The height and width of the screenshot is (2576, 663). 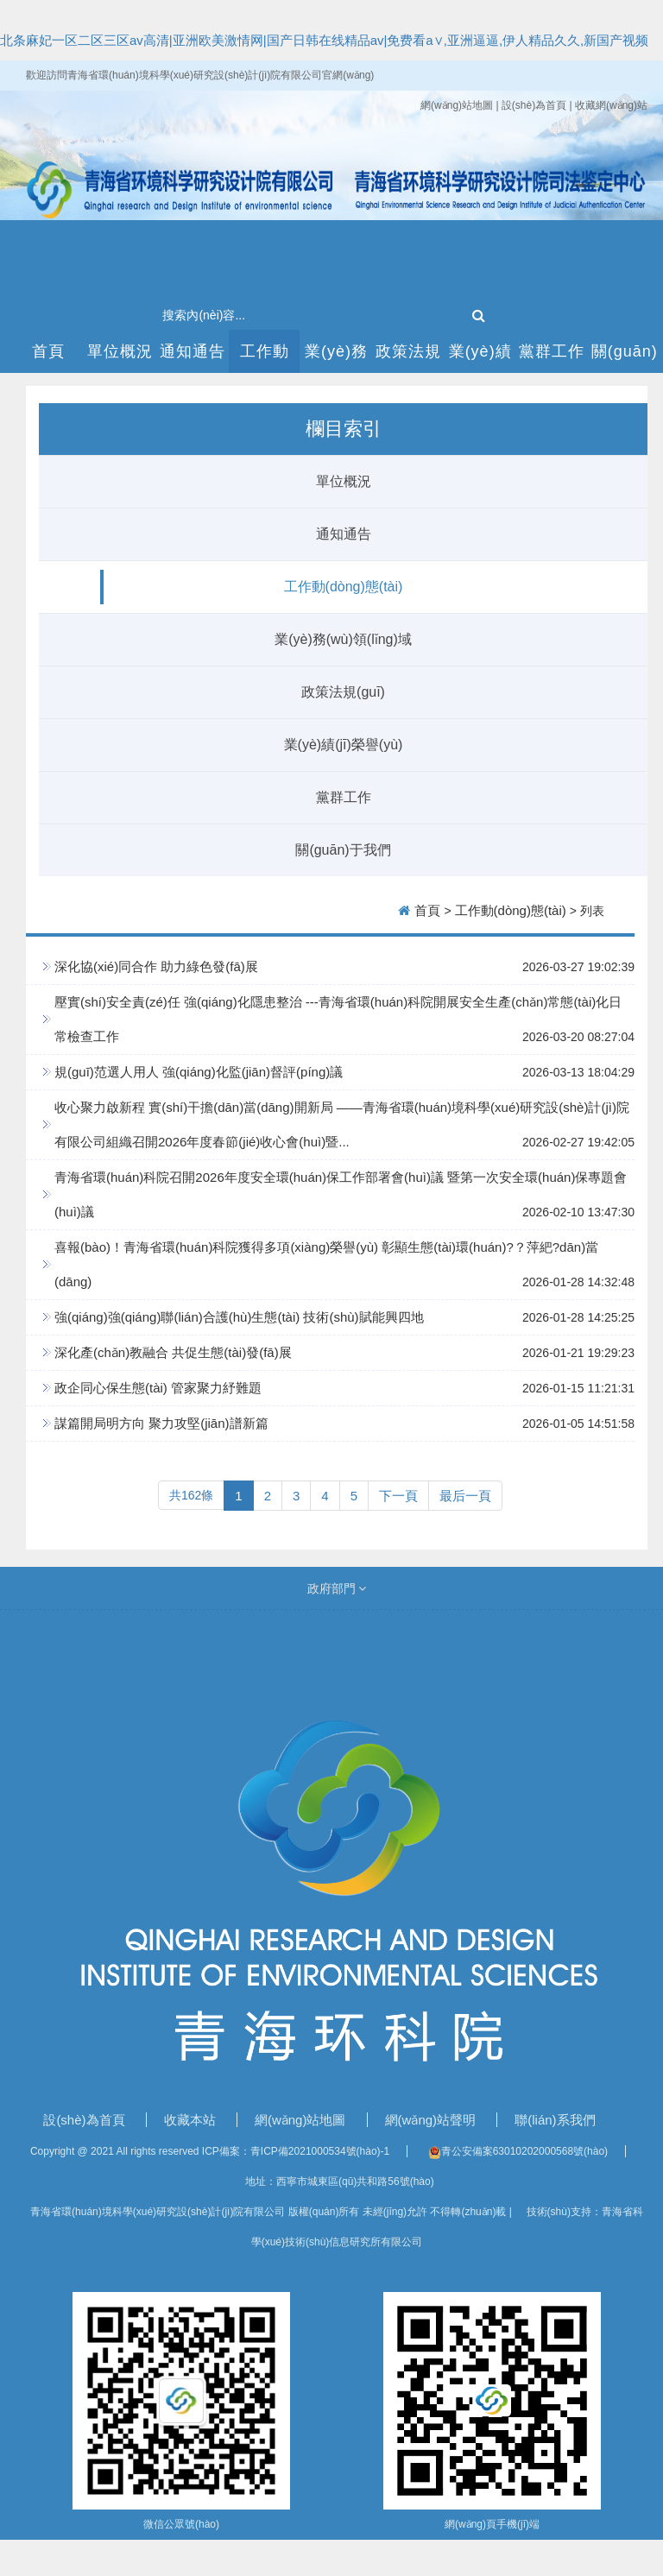 I want to click on 關(guān)于我們, so click(x=624, y=358).